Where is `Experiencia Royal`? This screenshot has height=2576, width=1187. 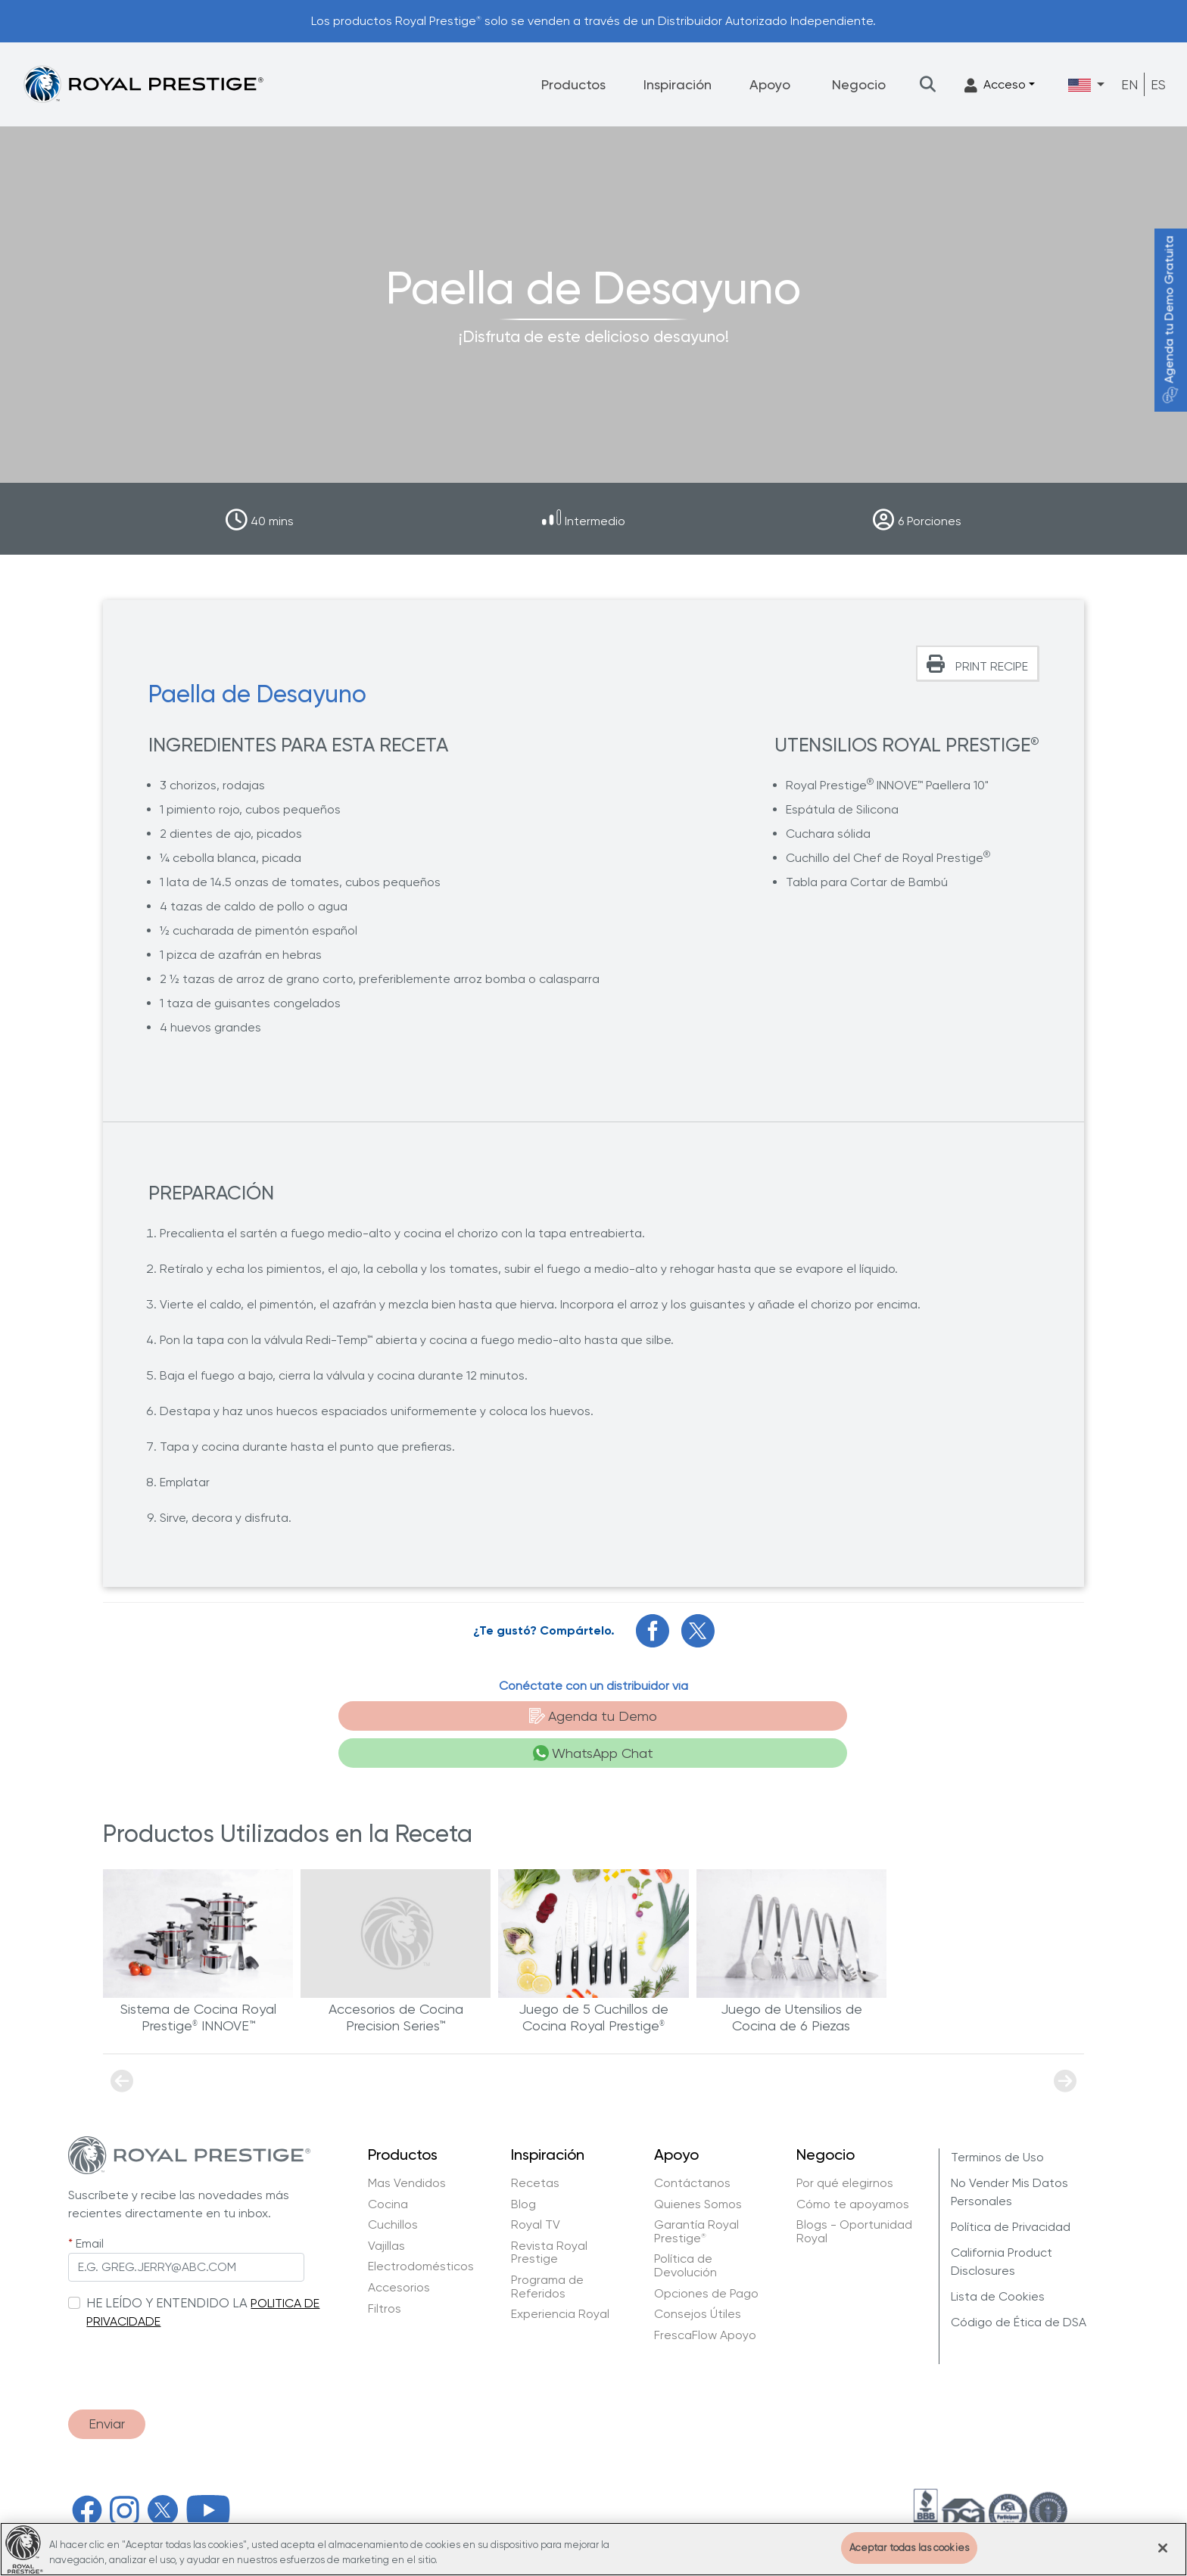
Experiencia Royal is located at coordinates (560, 2278).